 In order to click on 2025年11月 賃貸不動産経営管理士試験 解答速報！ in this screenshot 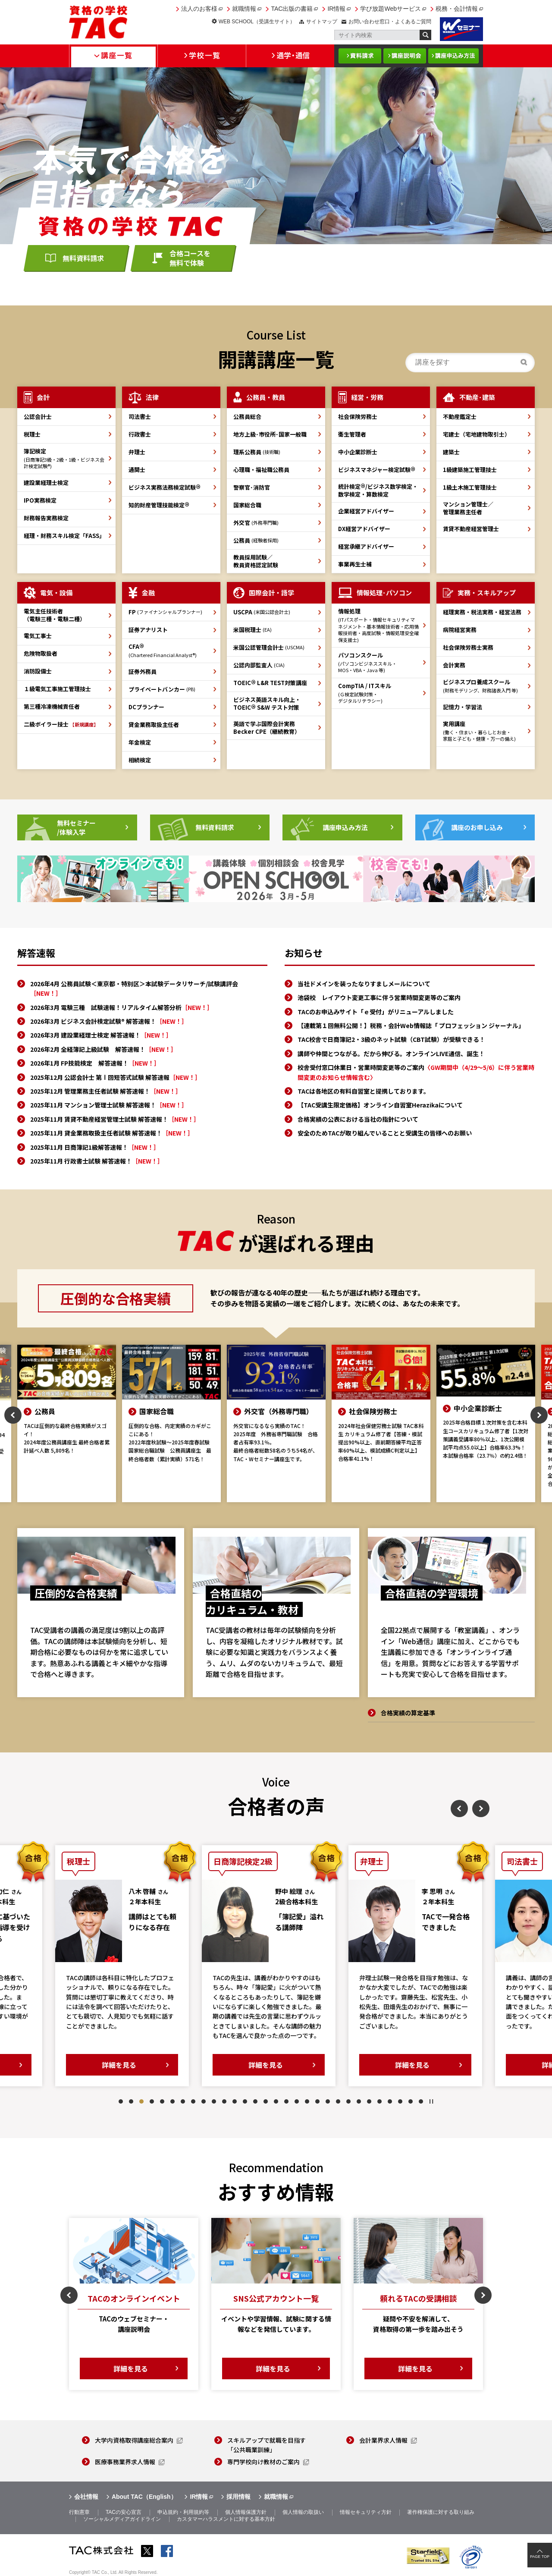, I will do `click(115, 1119)`.